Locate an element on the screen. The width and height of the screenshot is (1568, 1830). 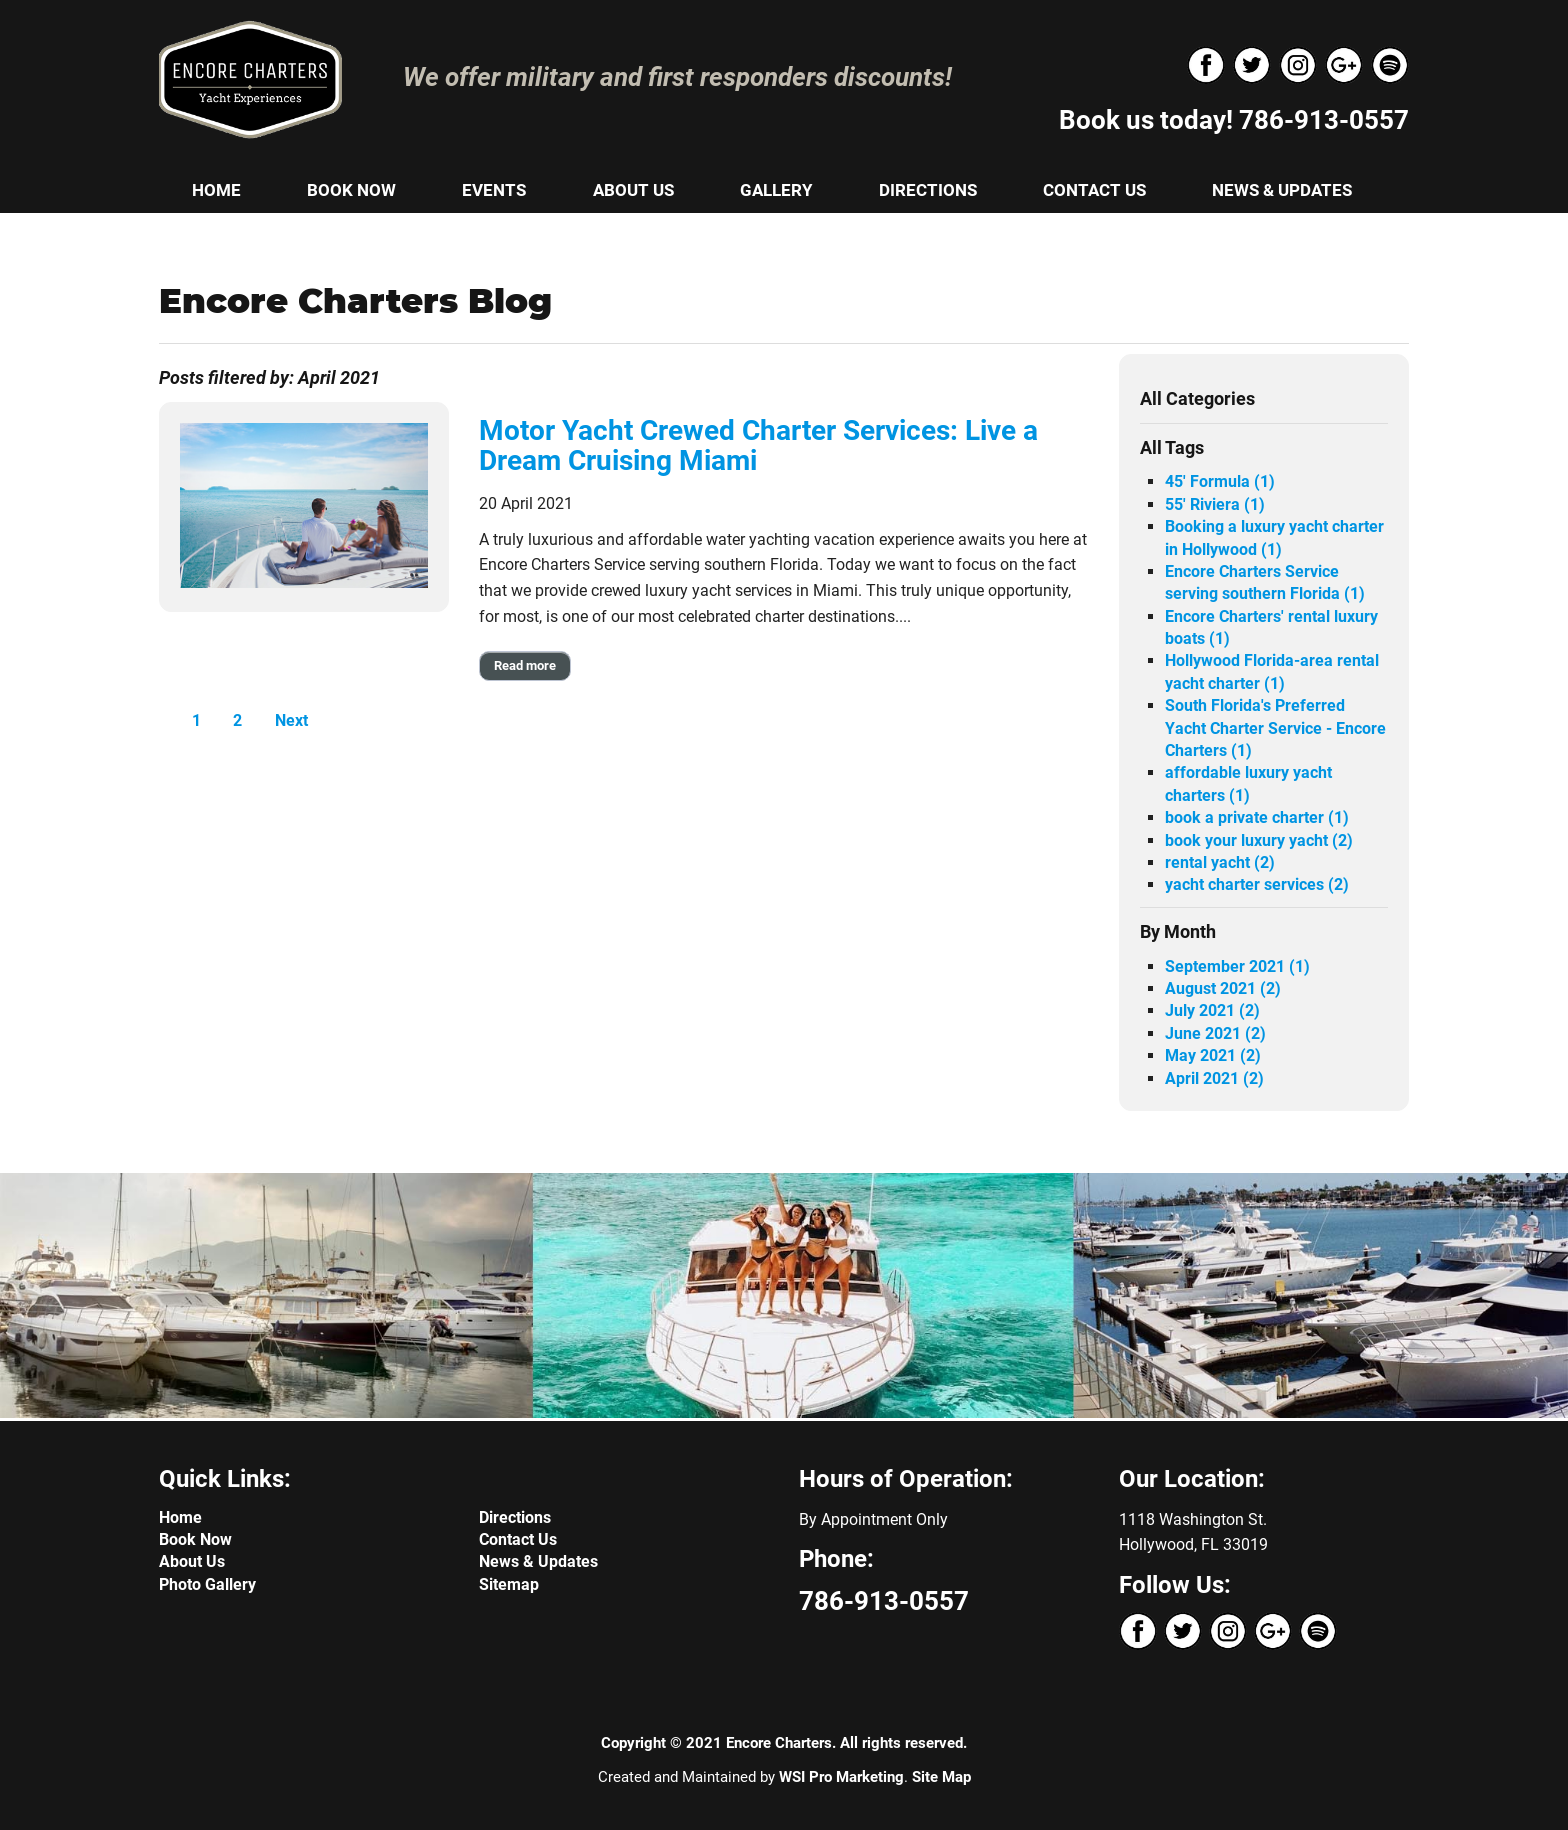
June 2021 (2) is located at coordinates (1215, 1033).